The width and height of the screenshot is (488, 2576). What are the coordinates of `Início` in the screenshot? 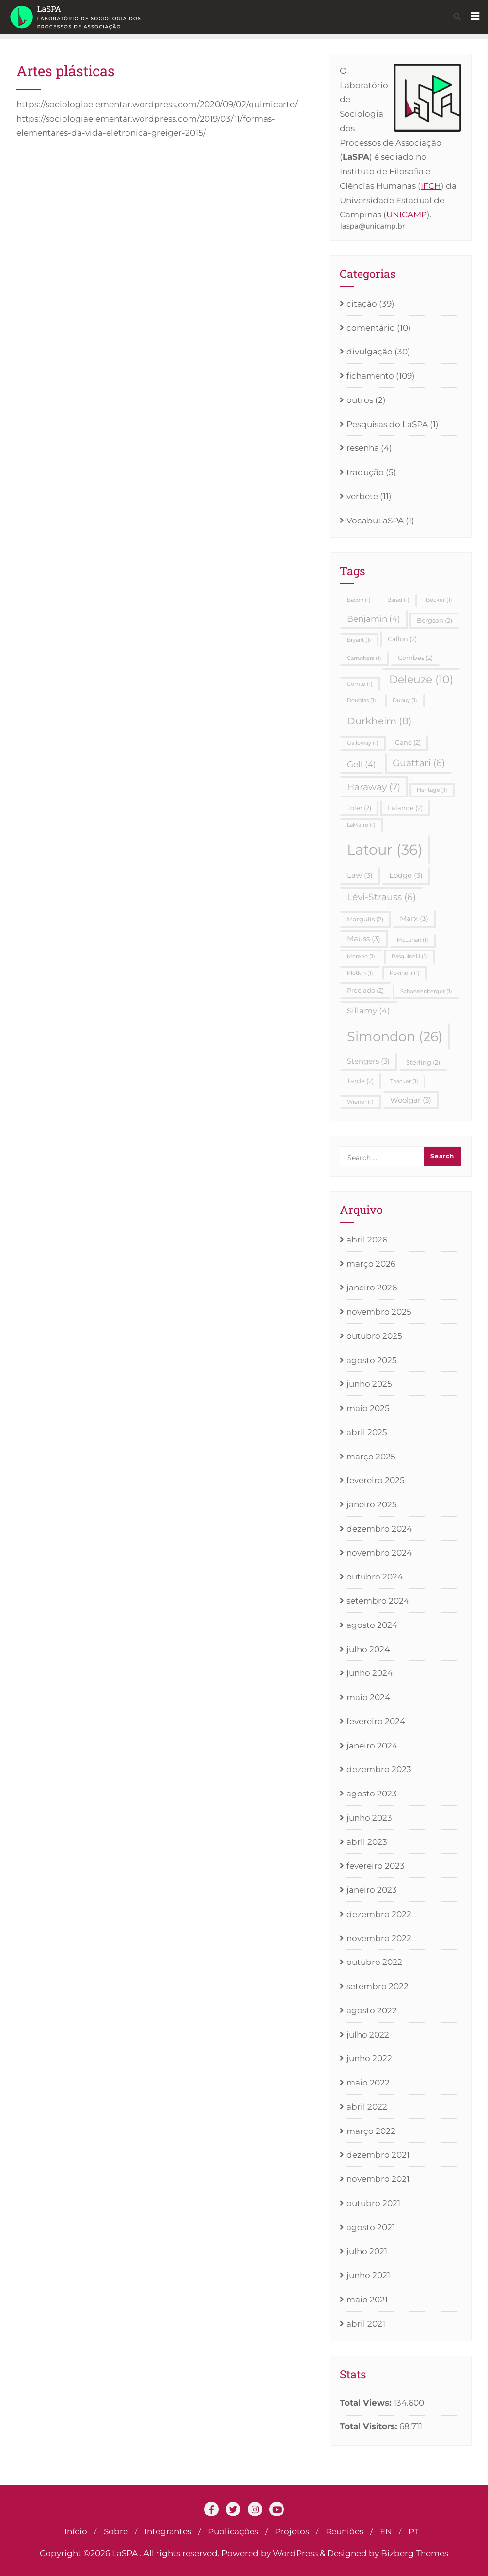 It's located at (75, 2531).